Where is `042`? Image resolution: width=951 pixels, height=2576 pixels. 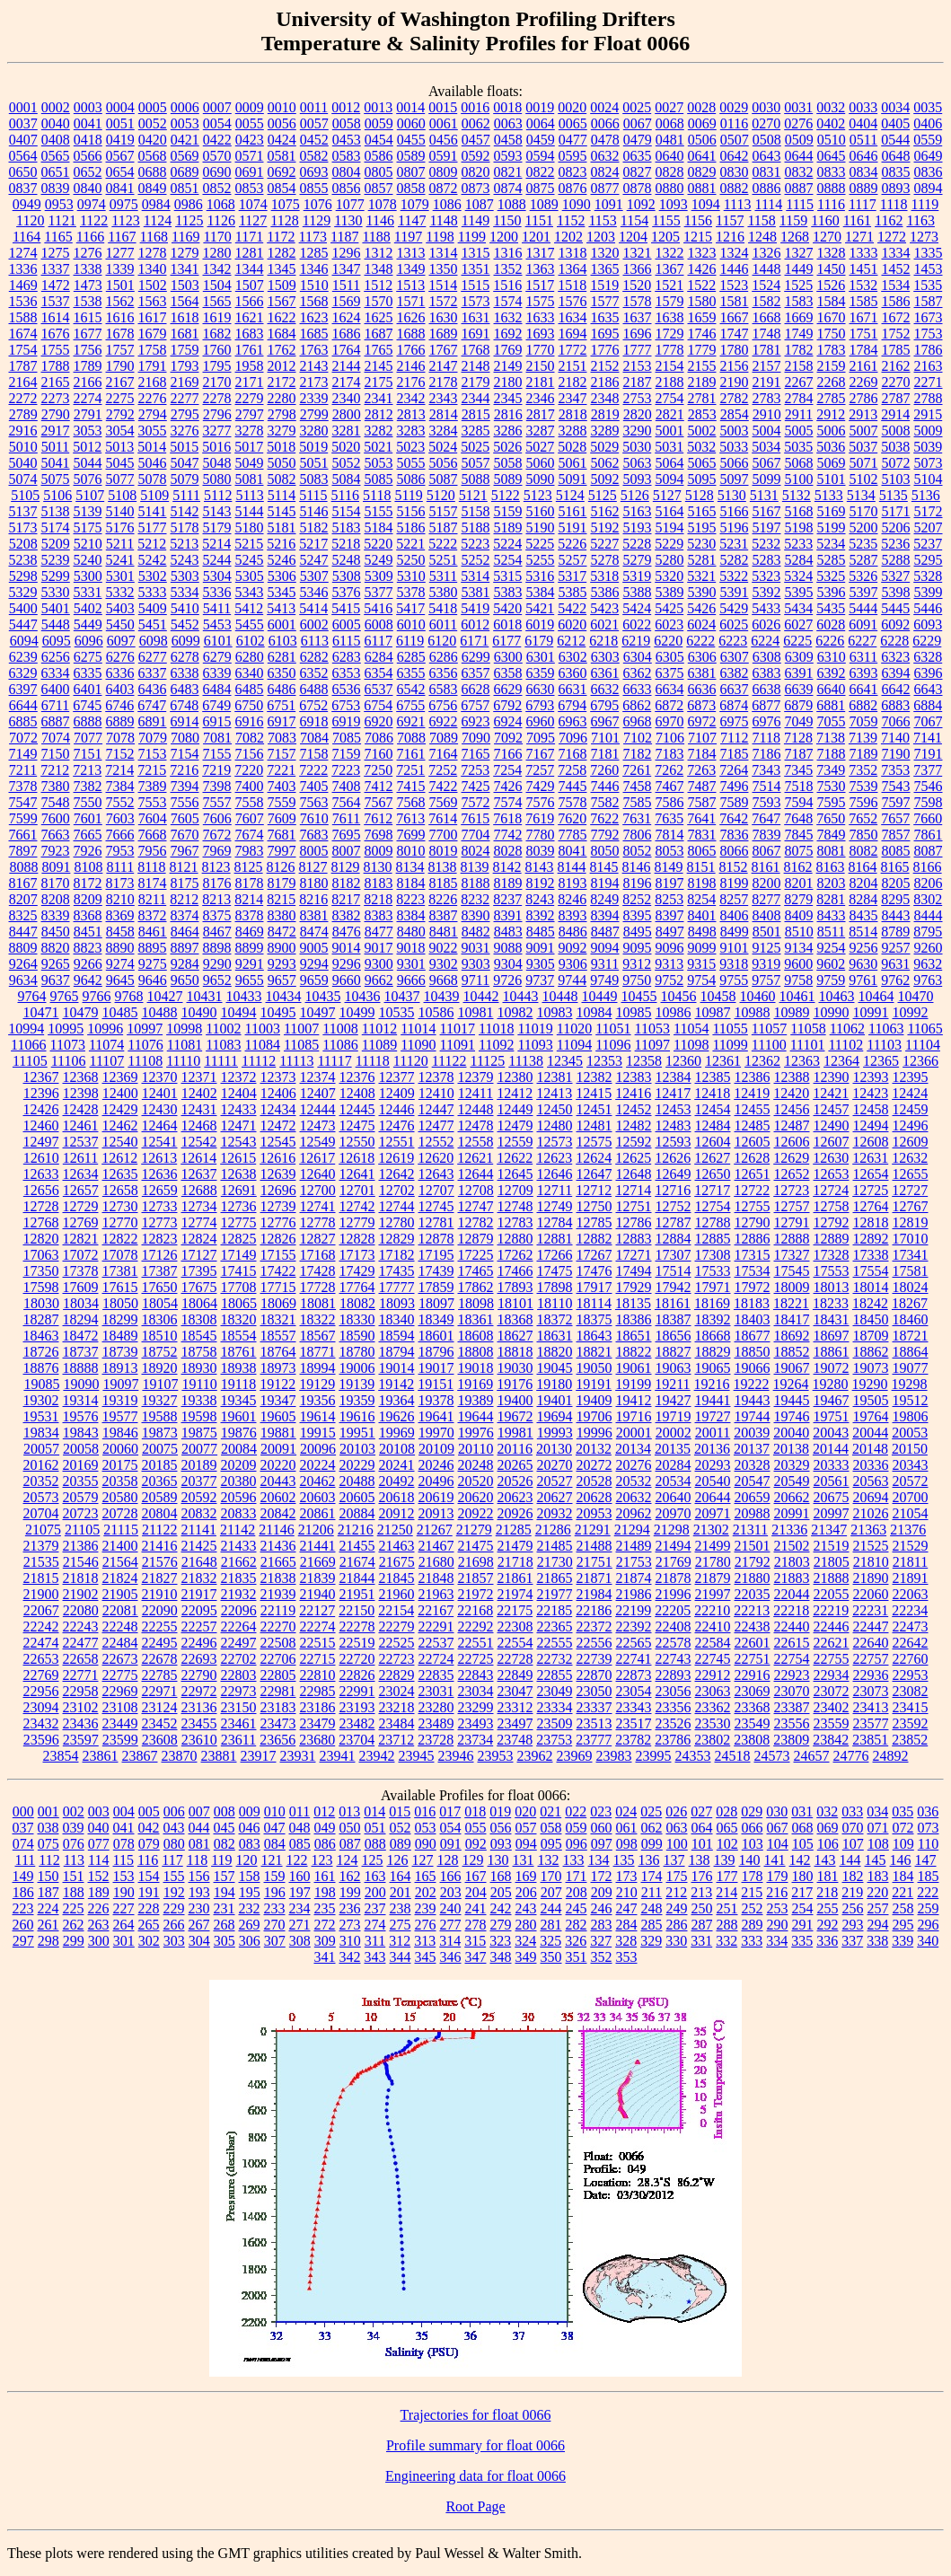
042 is located at coordinates (149, 1827).